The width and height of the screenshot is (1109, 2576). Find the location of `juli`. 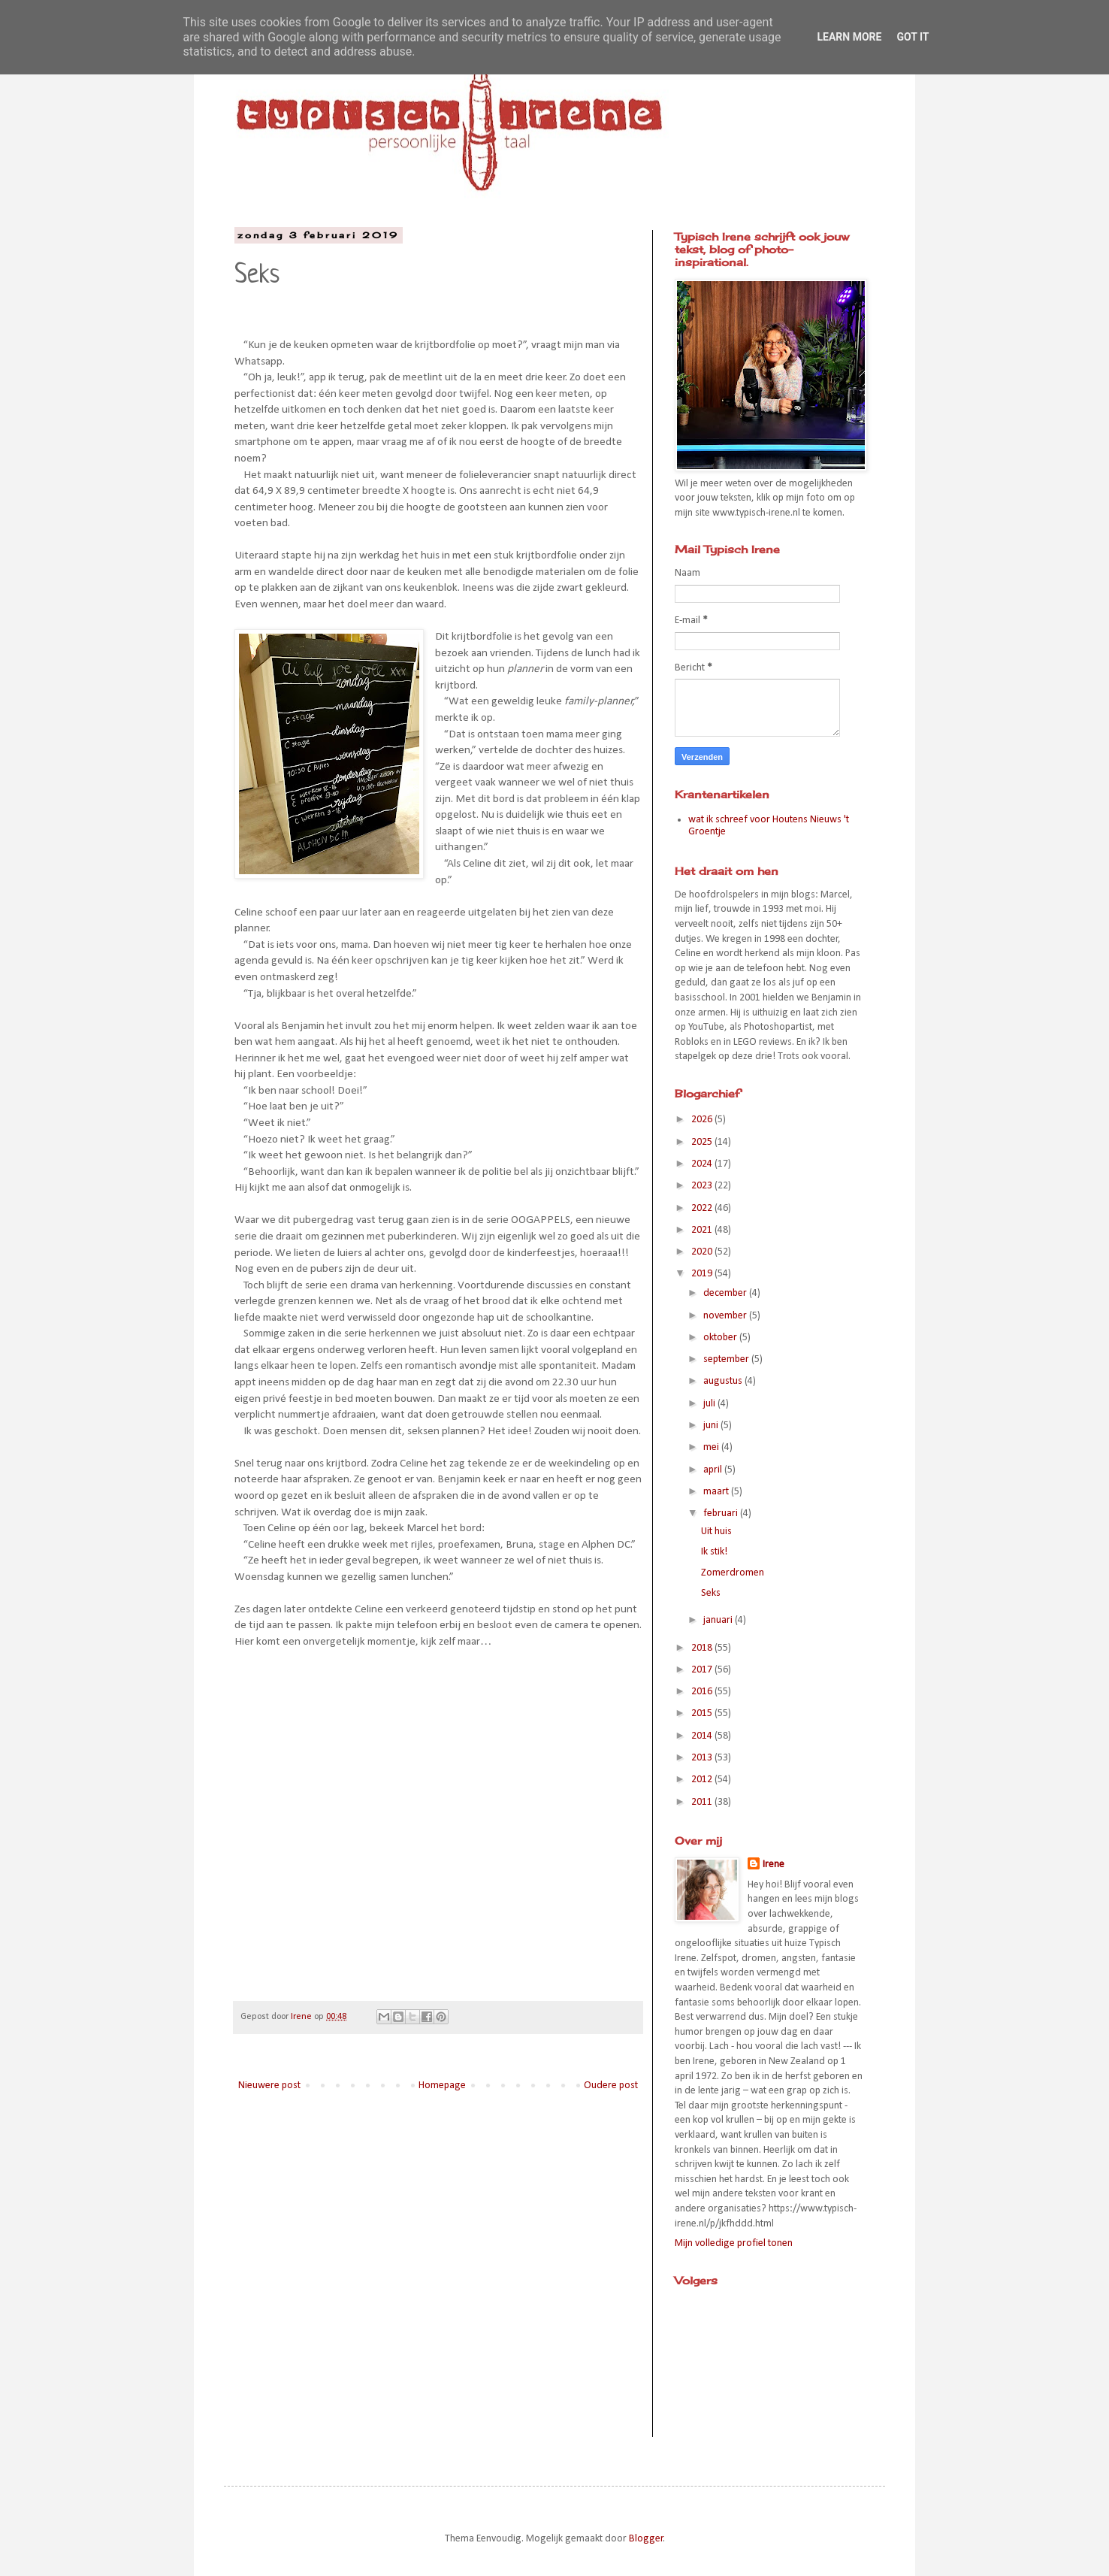

juli is located at coordinates (710, 1403).